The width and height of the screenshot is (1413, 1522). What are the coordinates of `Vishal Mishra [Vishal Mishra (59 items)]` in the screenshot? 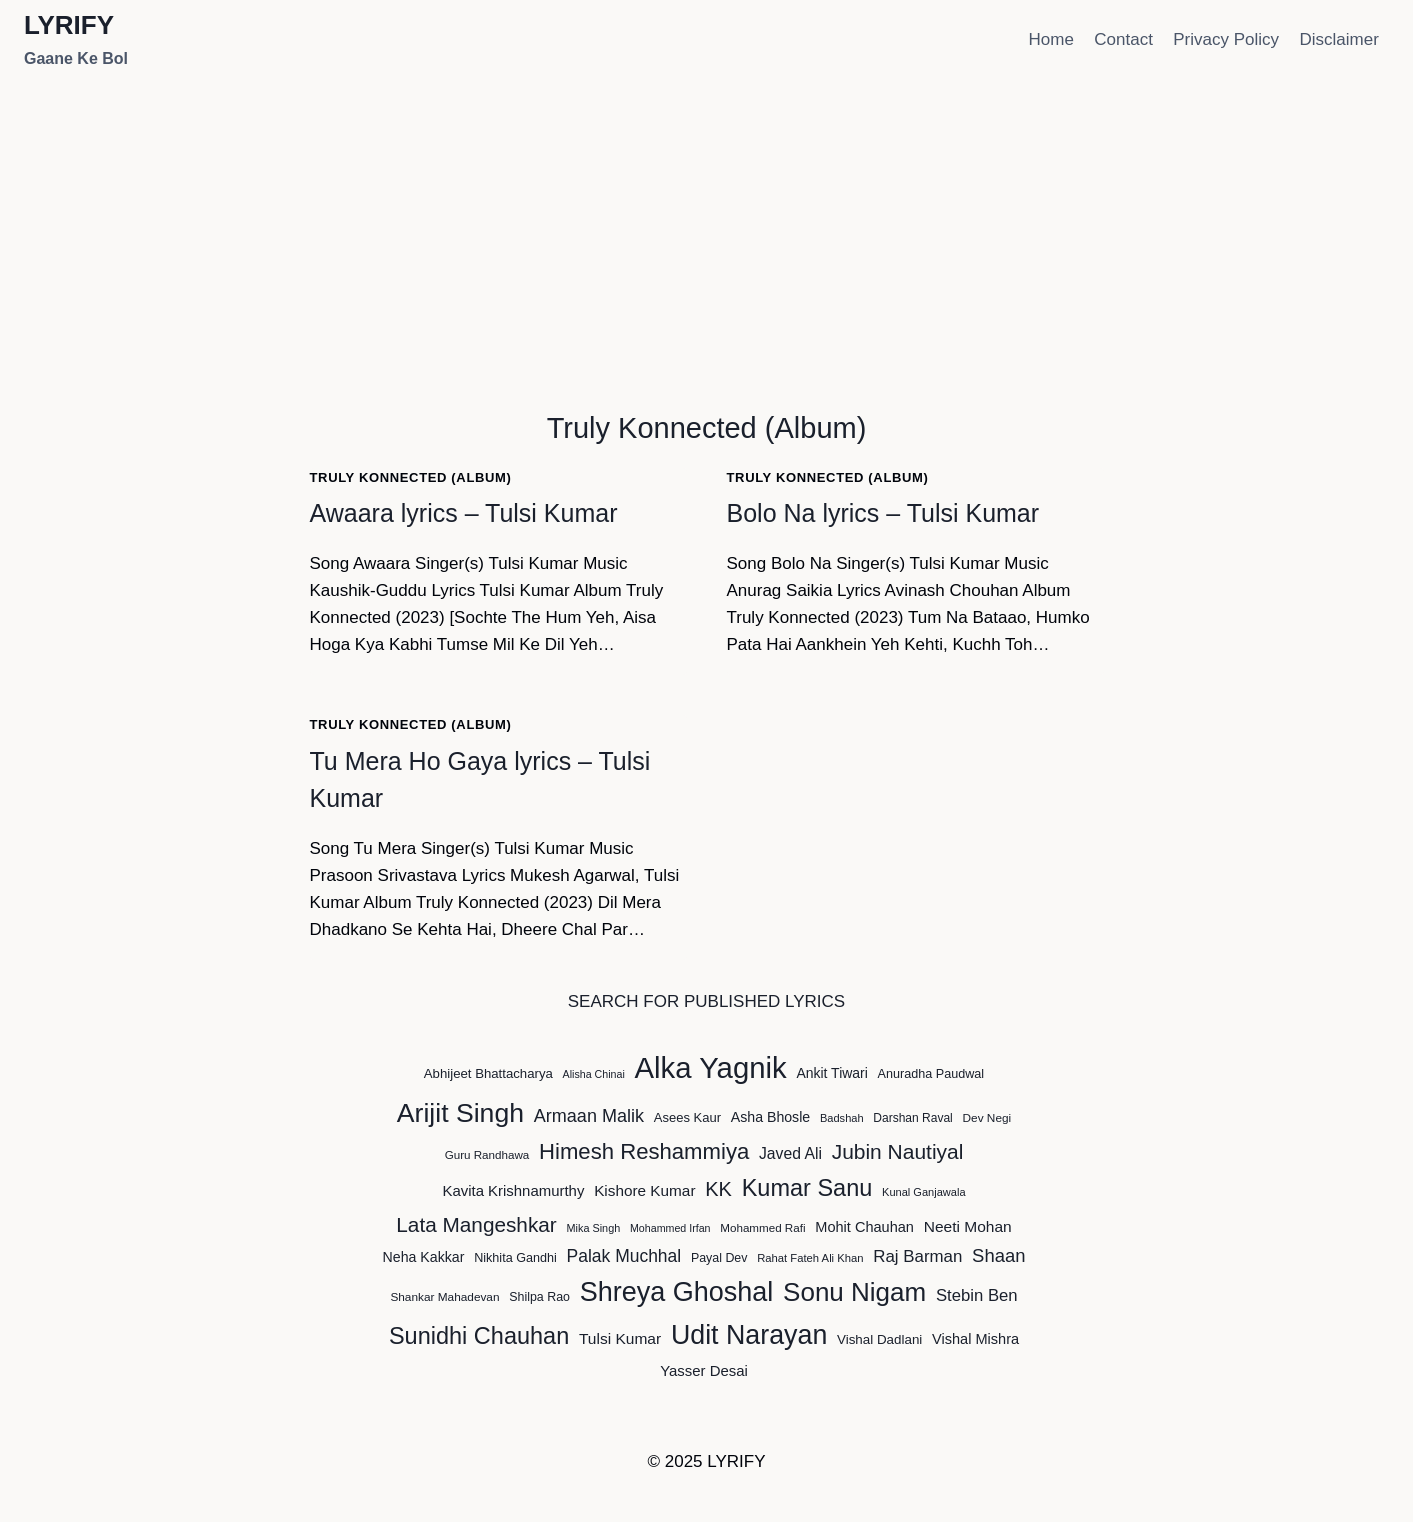 It's located at (975, 1339).